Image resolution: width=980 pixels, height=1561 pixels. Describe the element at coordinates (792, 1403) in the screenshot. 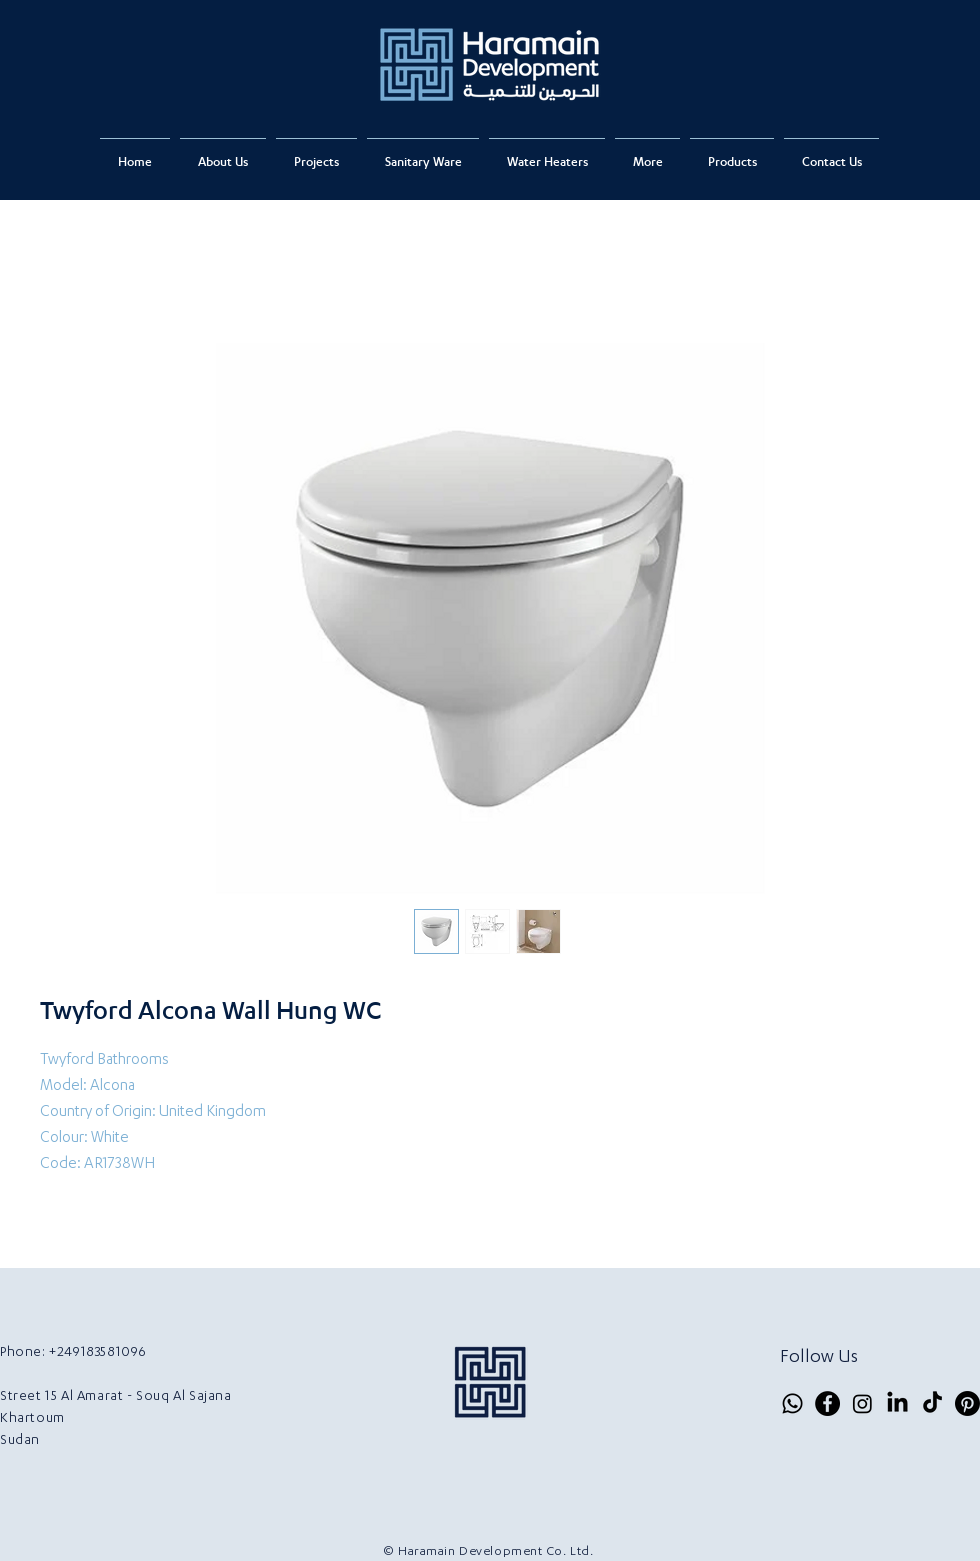

I see `[Whatsapp]` at that location.